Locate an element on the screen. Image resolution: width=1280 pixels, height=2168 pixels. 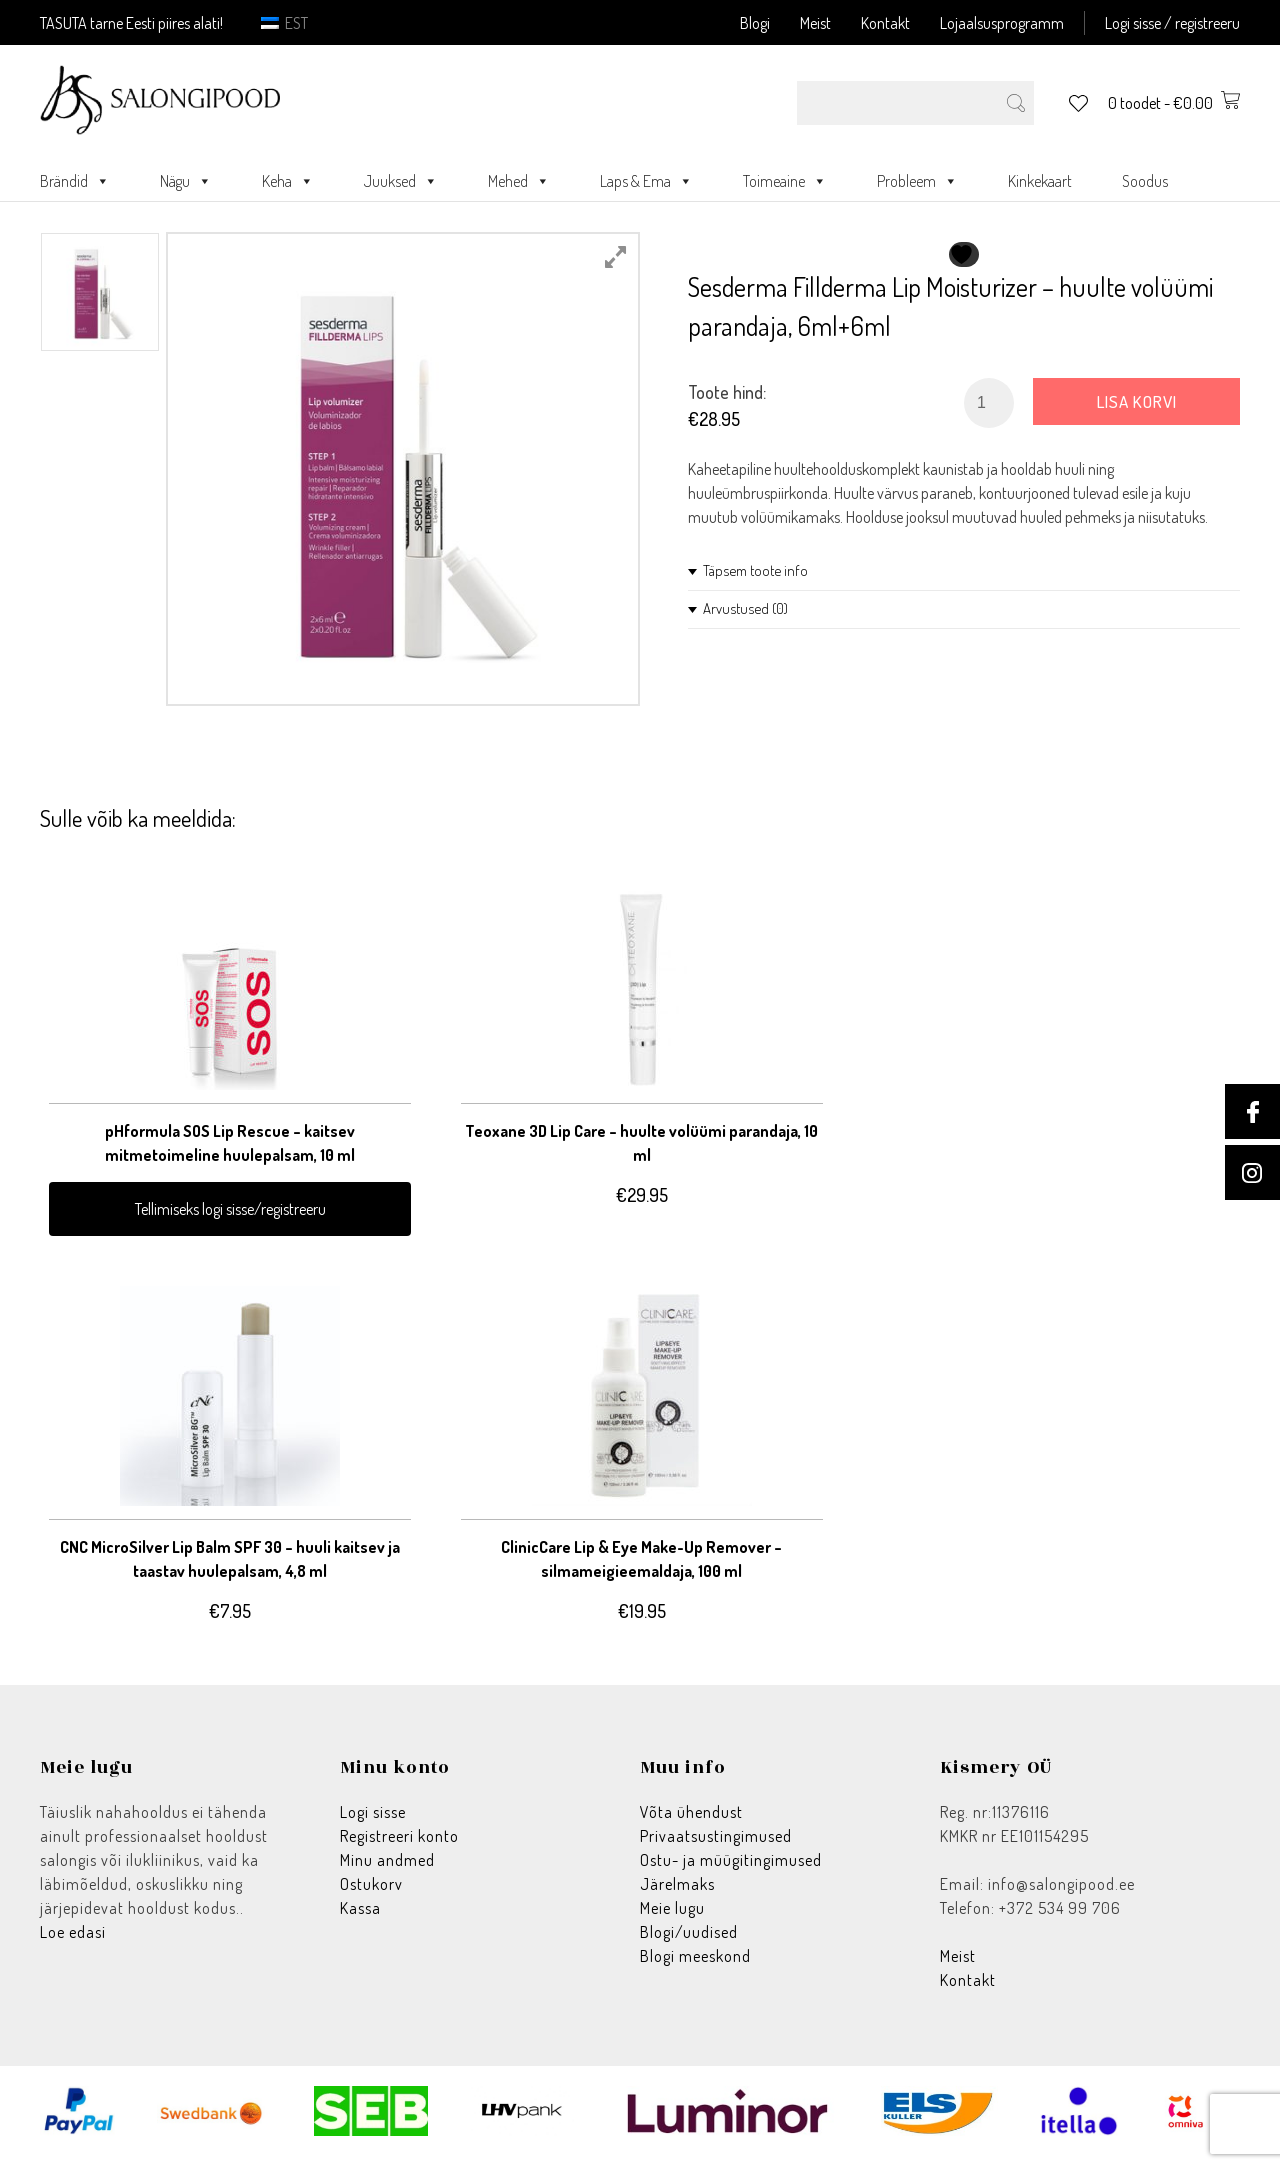
Nägu is located at coordinates (186, 181).